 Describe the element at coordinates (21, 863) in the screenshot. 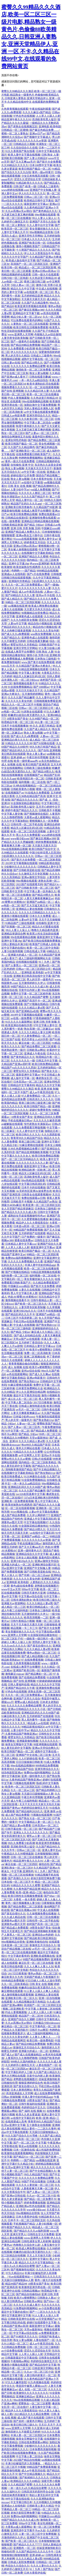

I see `2019中文字幕视频在线观看` at that location.